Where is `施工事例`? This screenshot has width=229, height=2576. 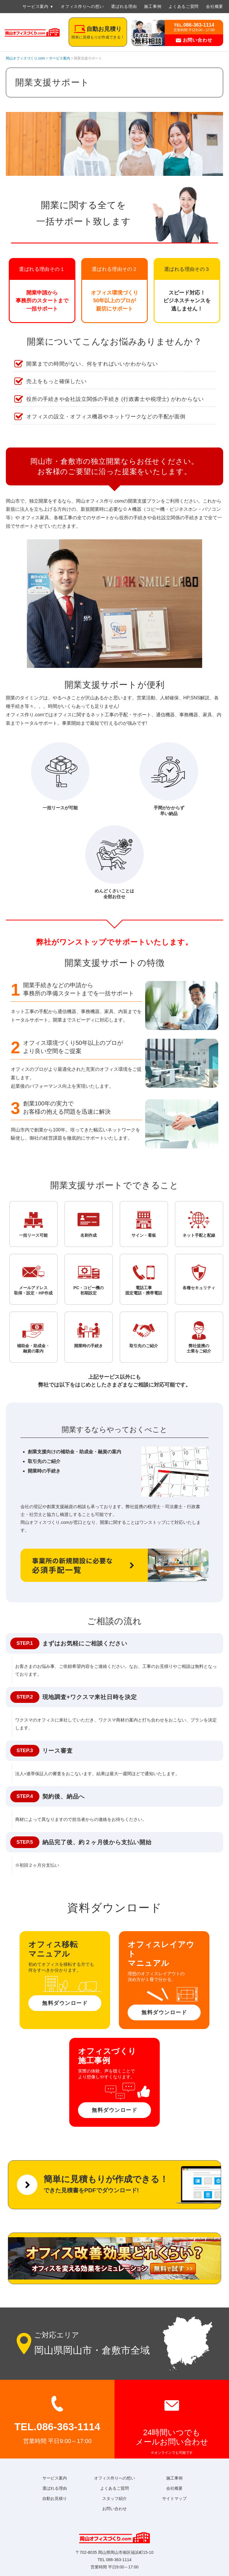
施工事例 is located at coordinates (152, 6).